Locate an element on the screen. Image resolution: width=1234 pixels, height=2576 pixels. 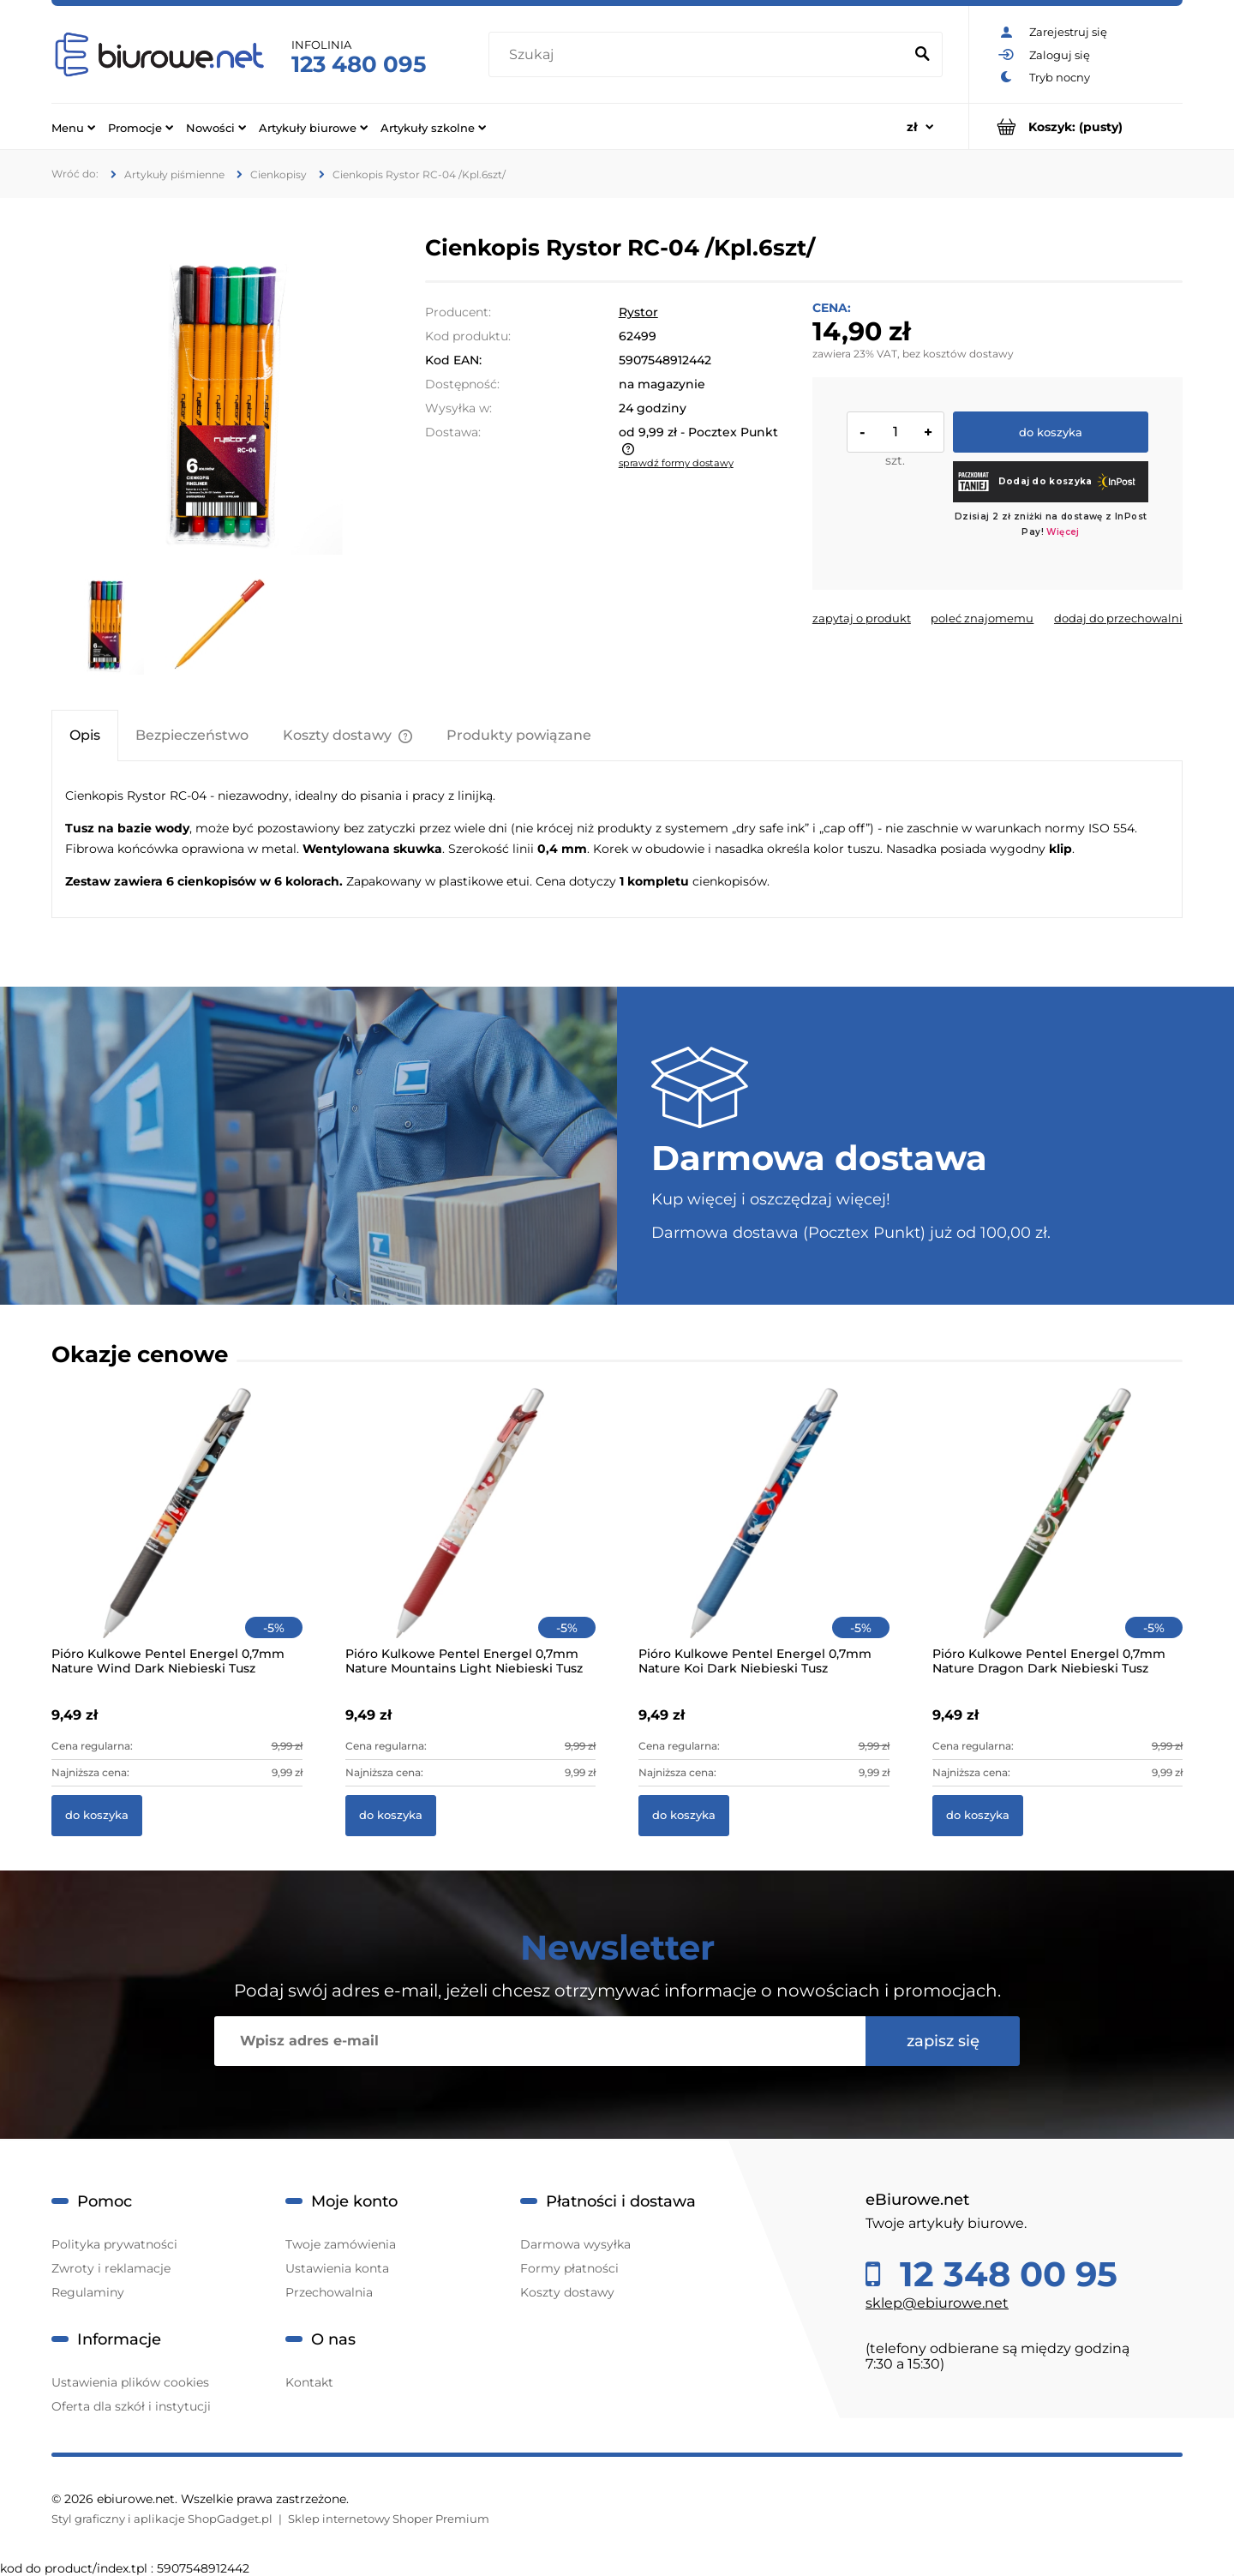
sklep@ebiurowe.net is located at coordinates (937, 2303).